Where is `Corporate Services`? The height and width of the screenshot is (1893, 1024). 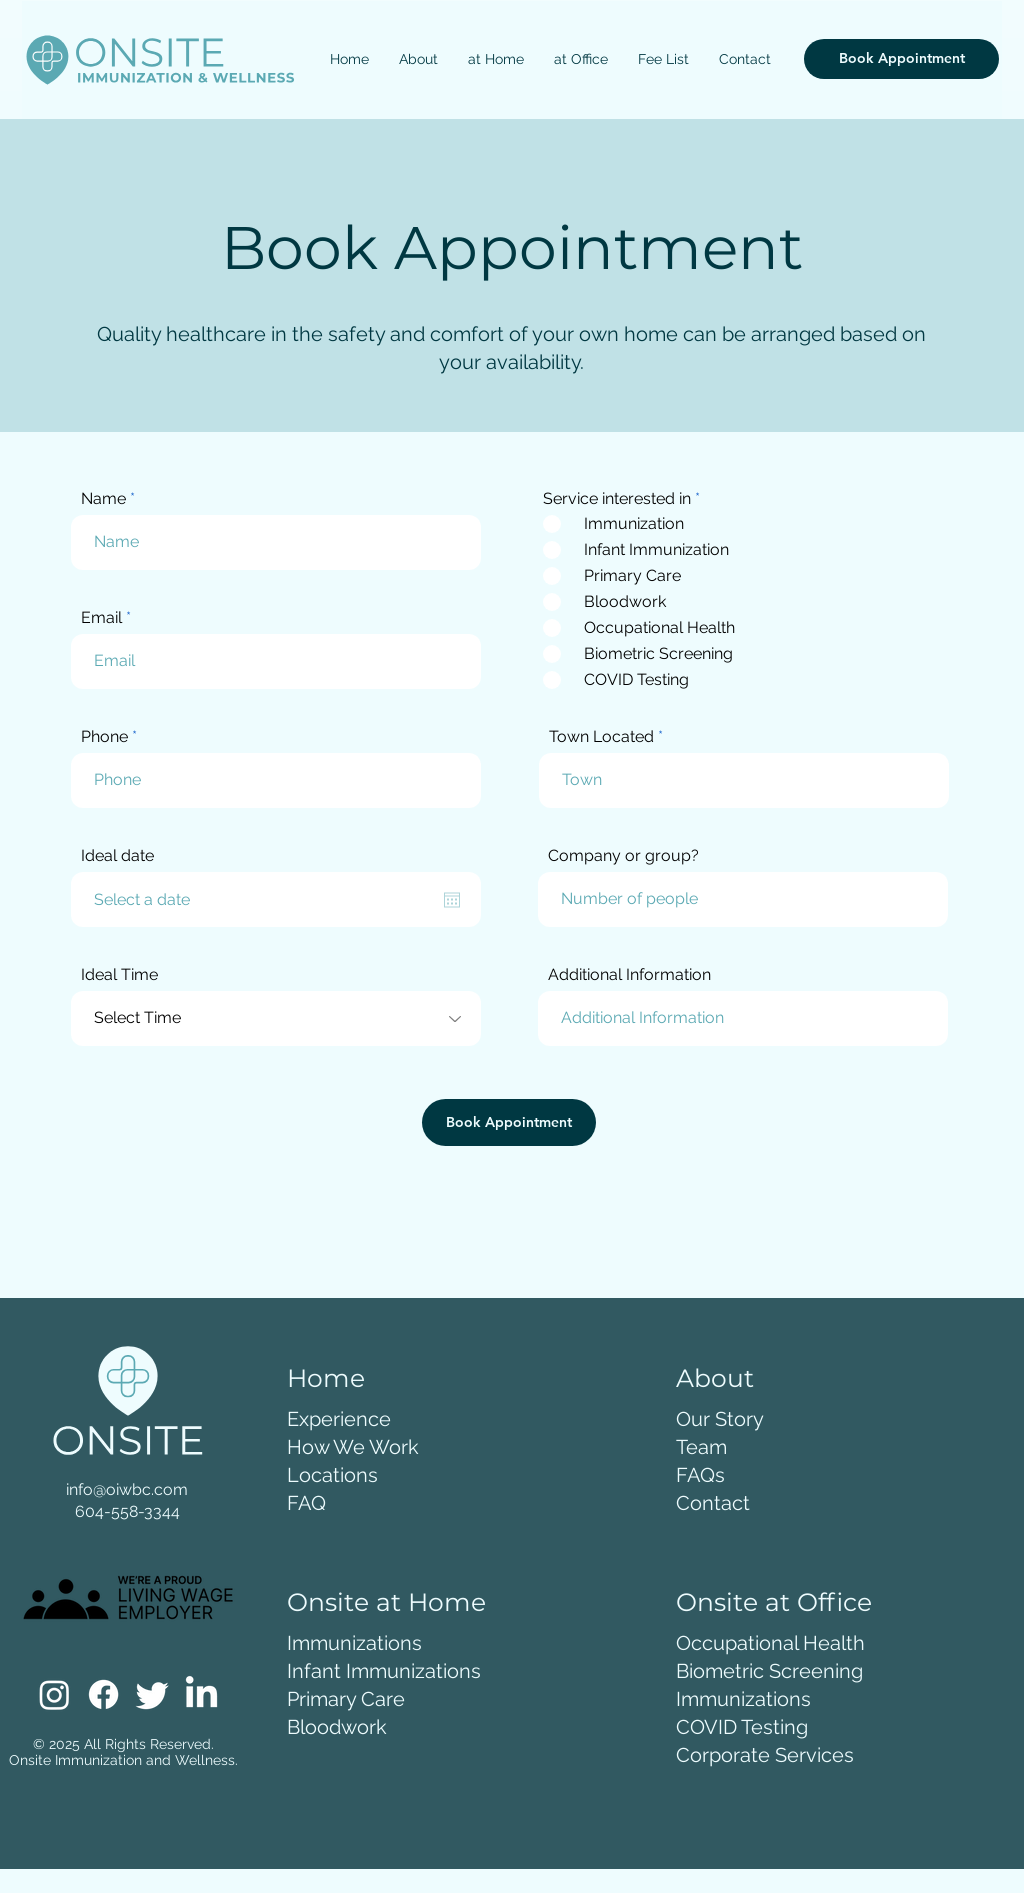 Corporate Services is located at coordinates (765, 1755).